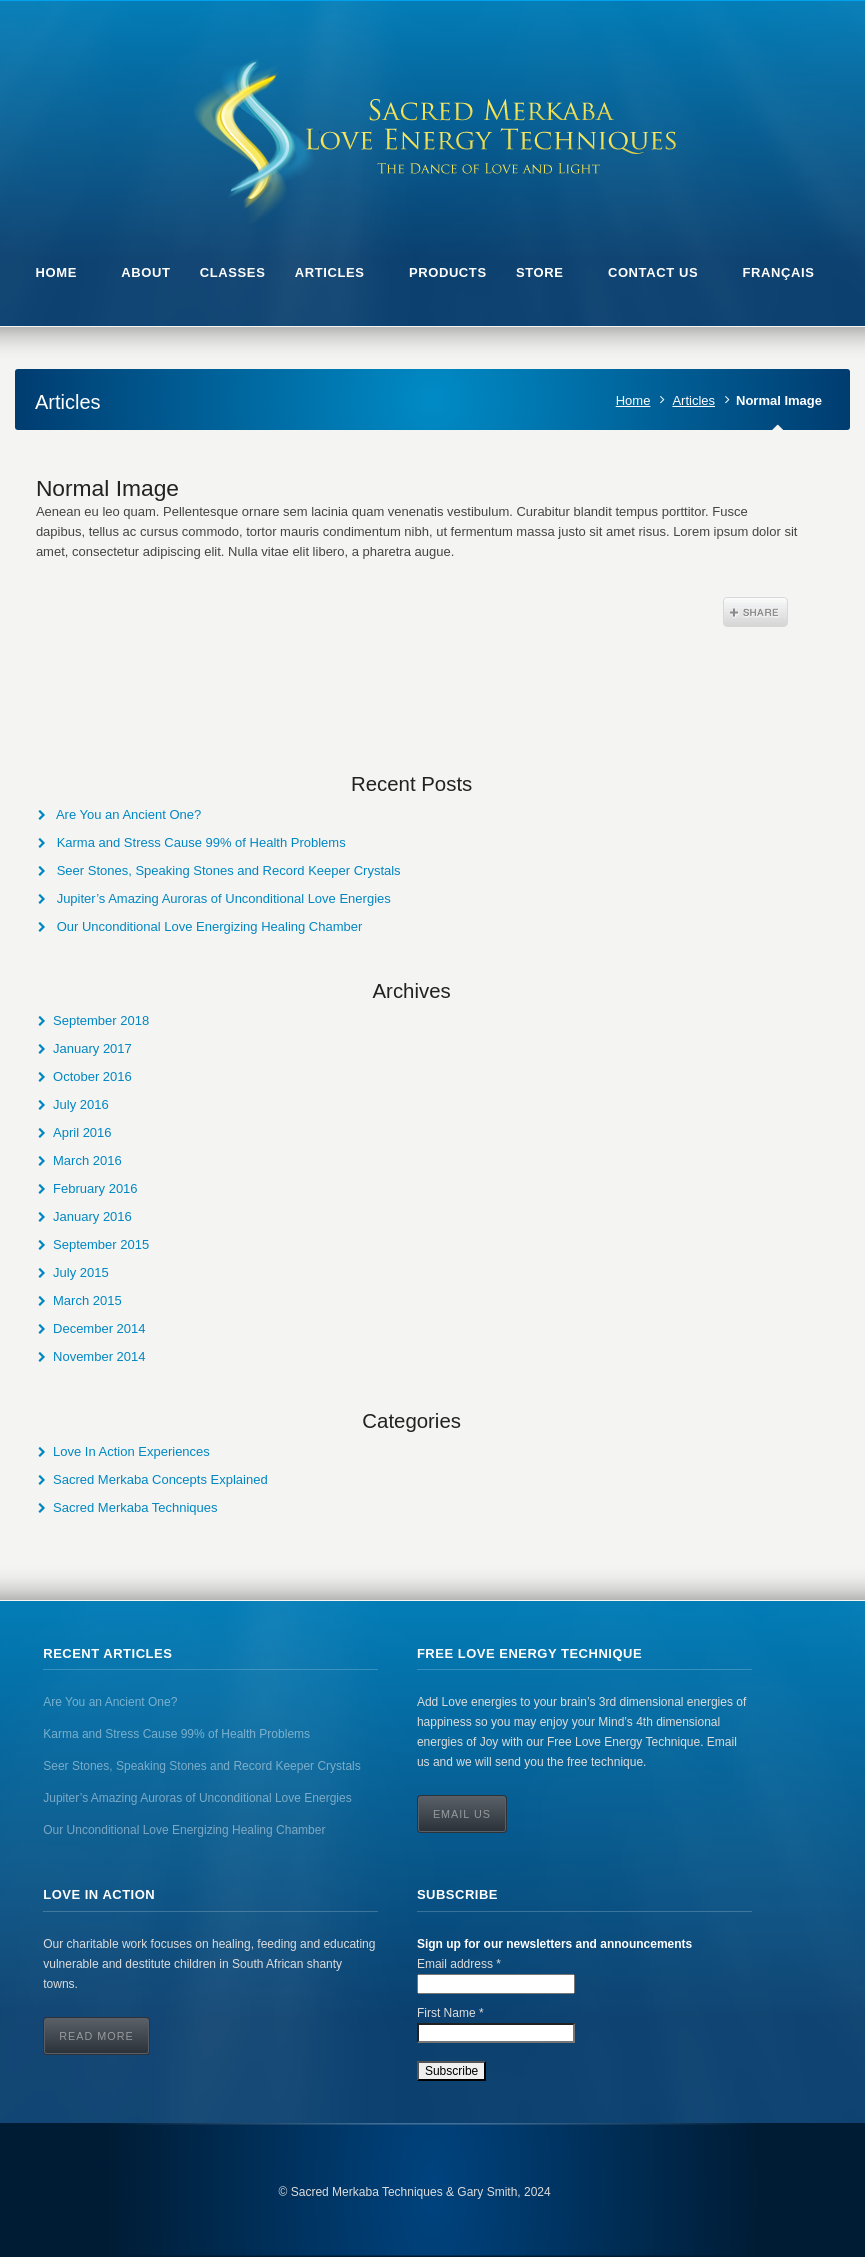 The width and height of the screenshot is (865, 2257). Describe the element at coordinates (87, 1160) in the screenshot. I see `March 2016` at that location.